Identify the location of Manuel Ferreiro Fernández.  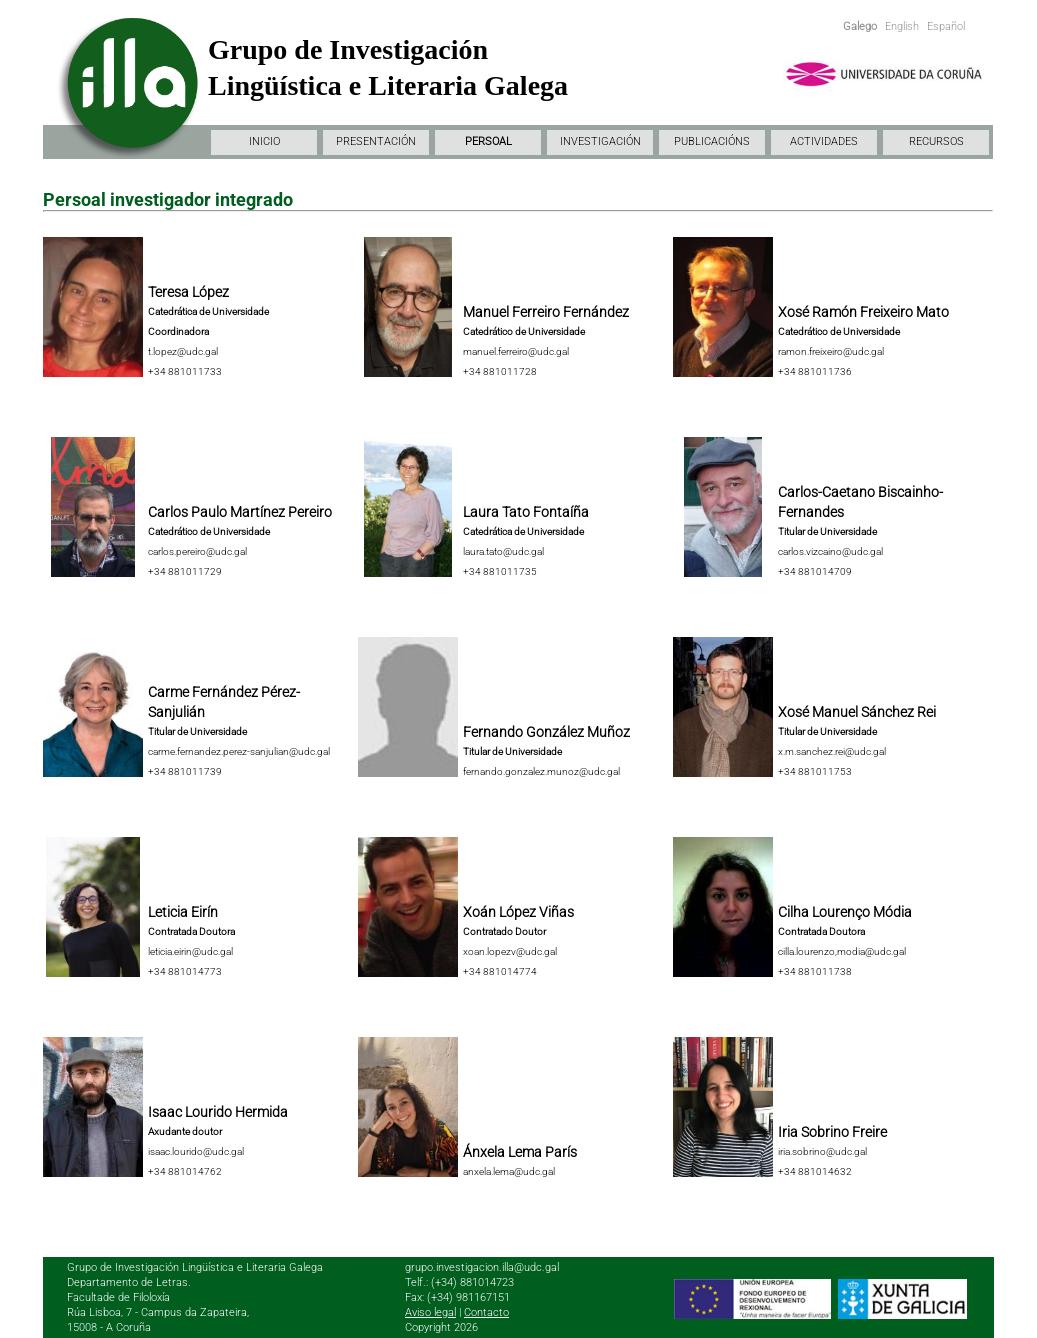
(546, 312).